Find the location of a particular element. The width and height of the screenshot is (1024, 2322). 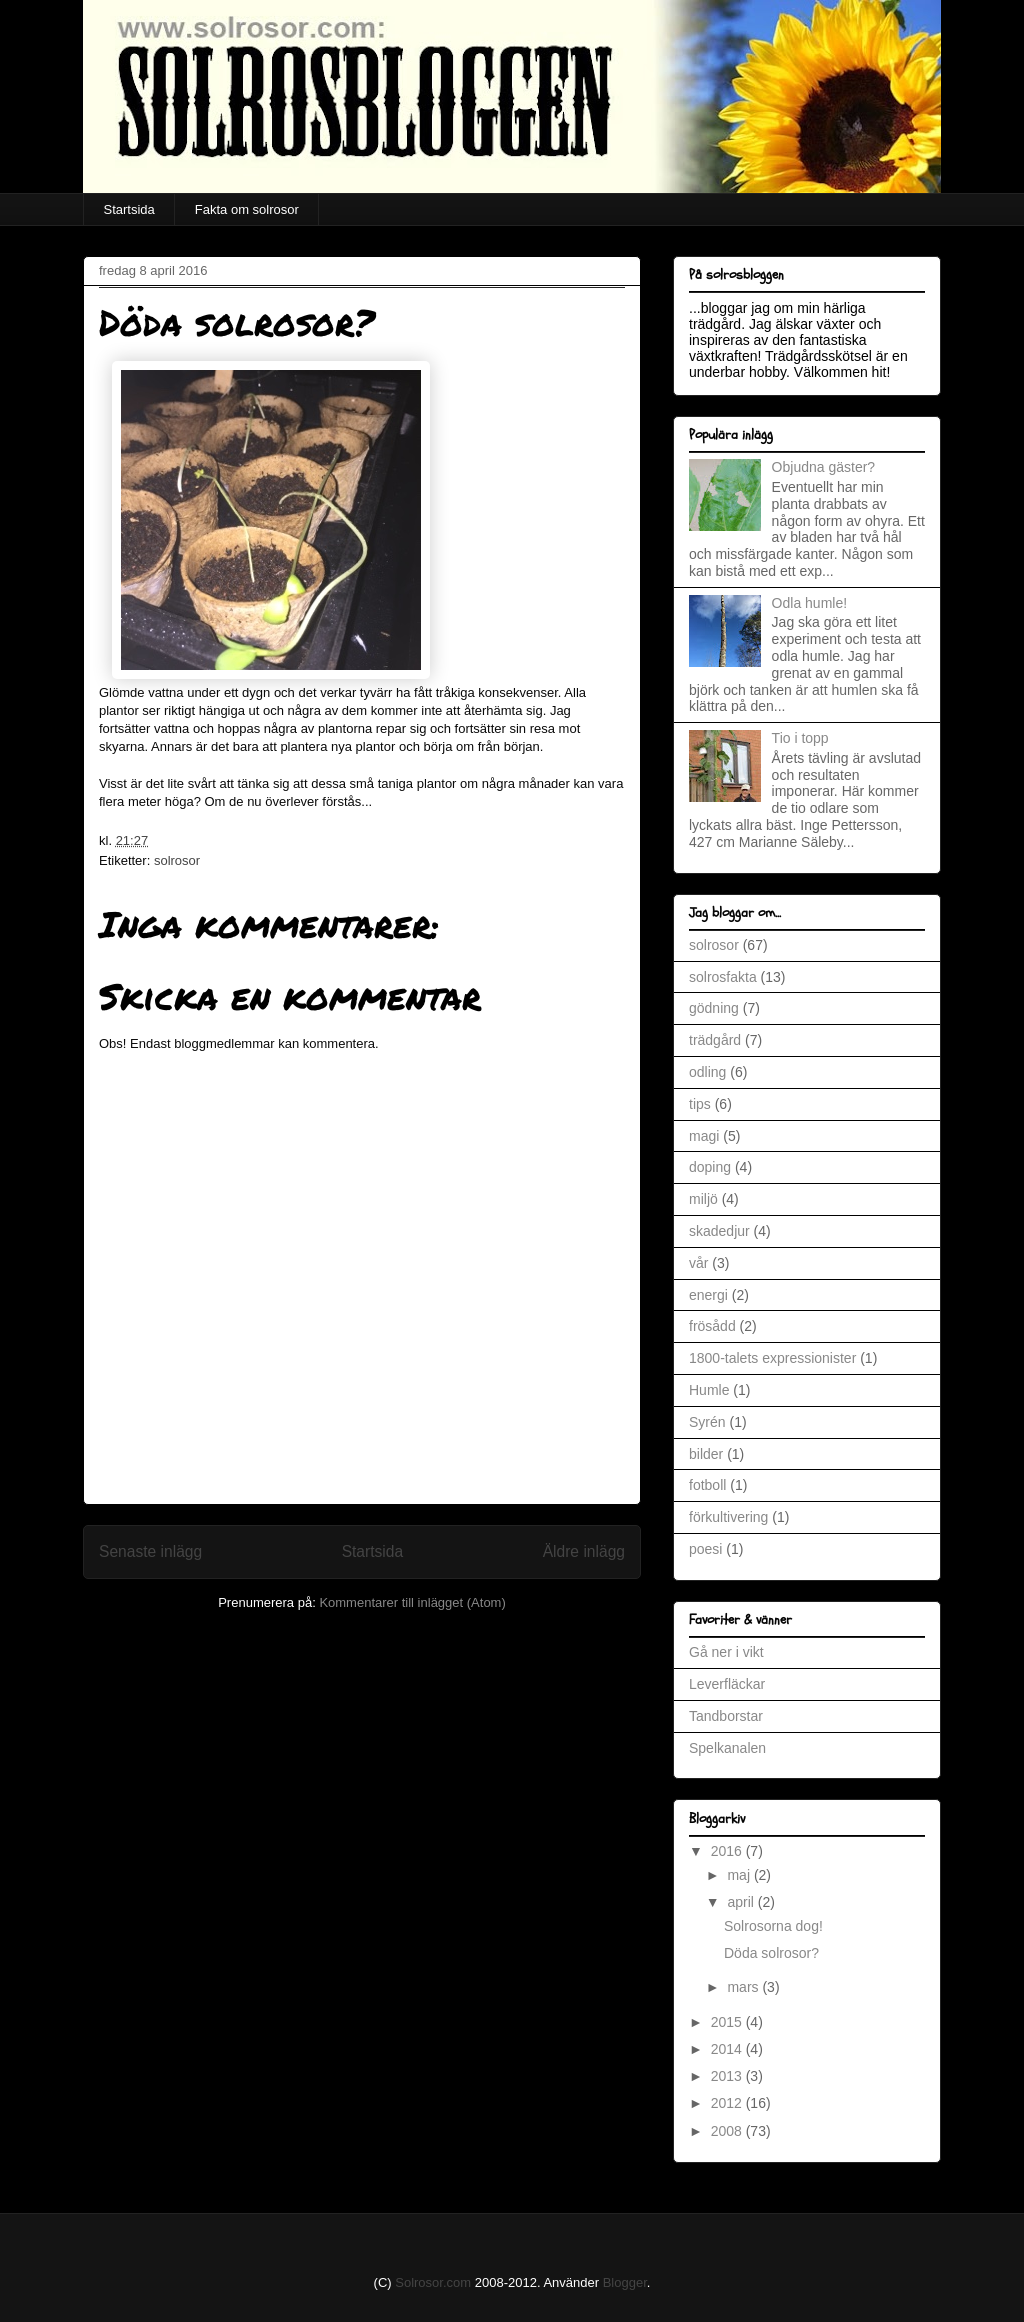

doping is located at coordinates (710, 1167).